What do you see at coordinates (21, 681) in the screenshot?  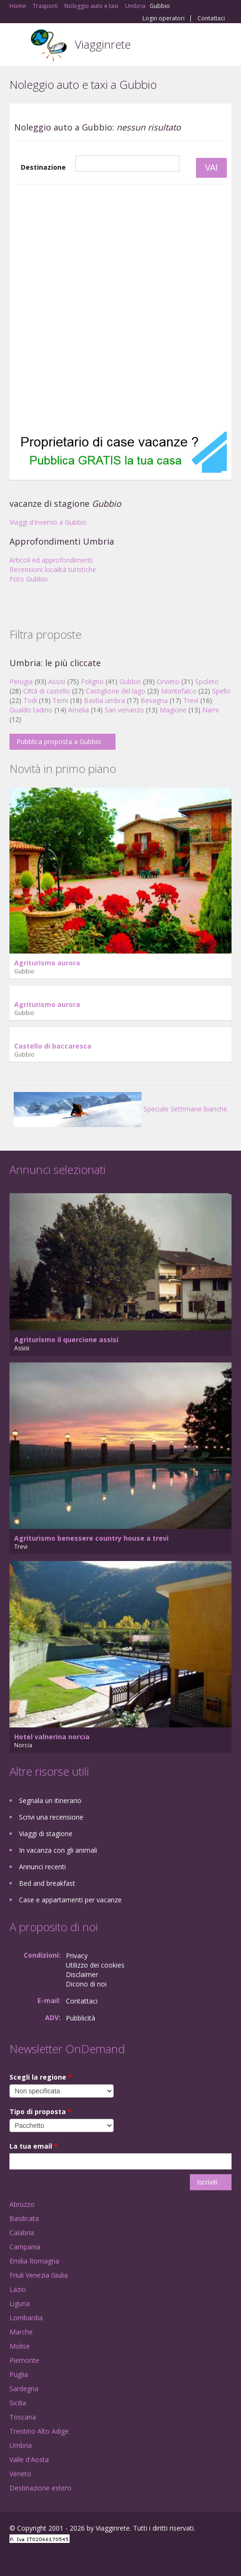 I see `Perugia` at bounding box center [21, 681].